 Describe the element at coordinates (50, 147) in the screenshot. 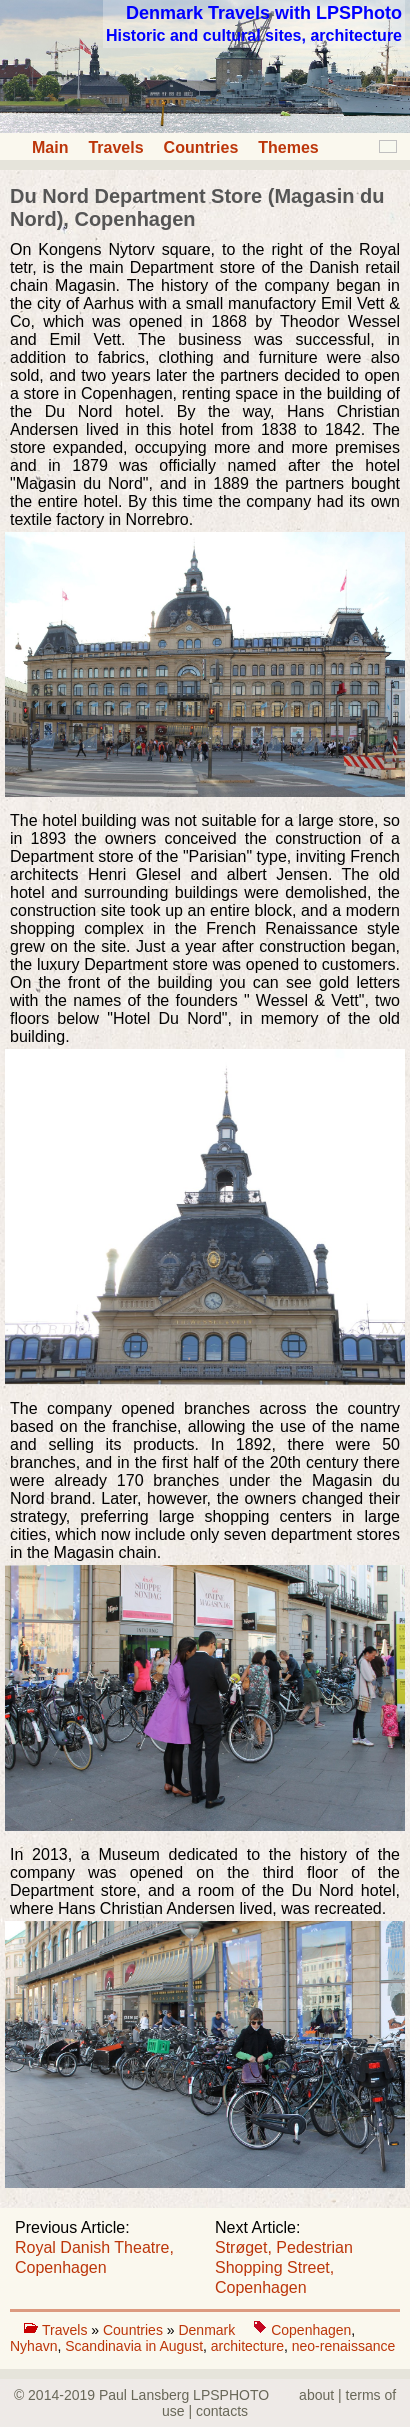

I see `Main` at that location.